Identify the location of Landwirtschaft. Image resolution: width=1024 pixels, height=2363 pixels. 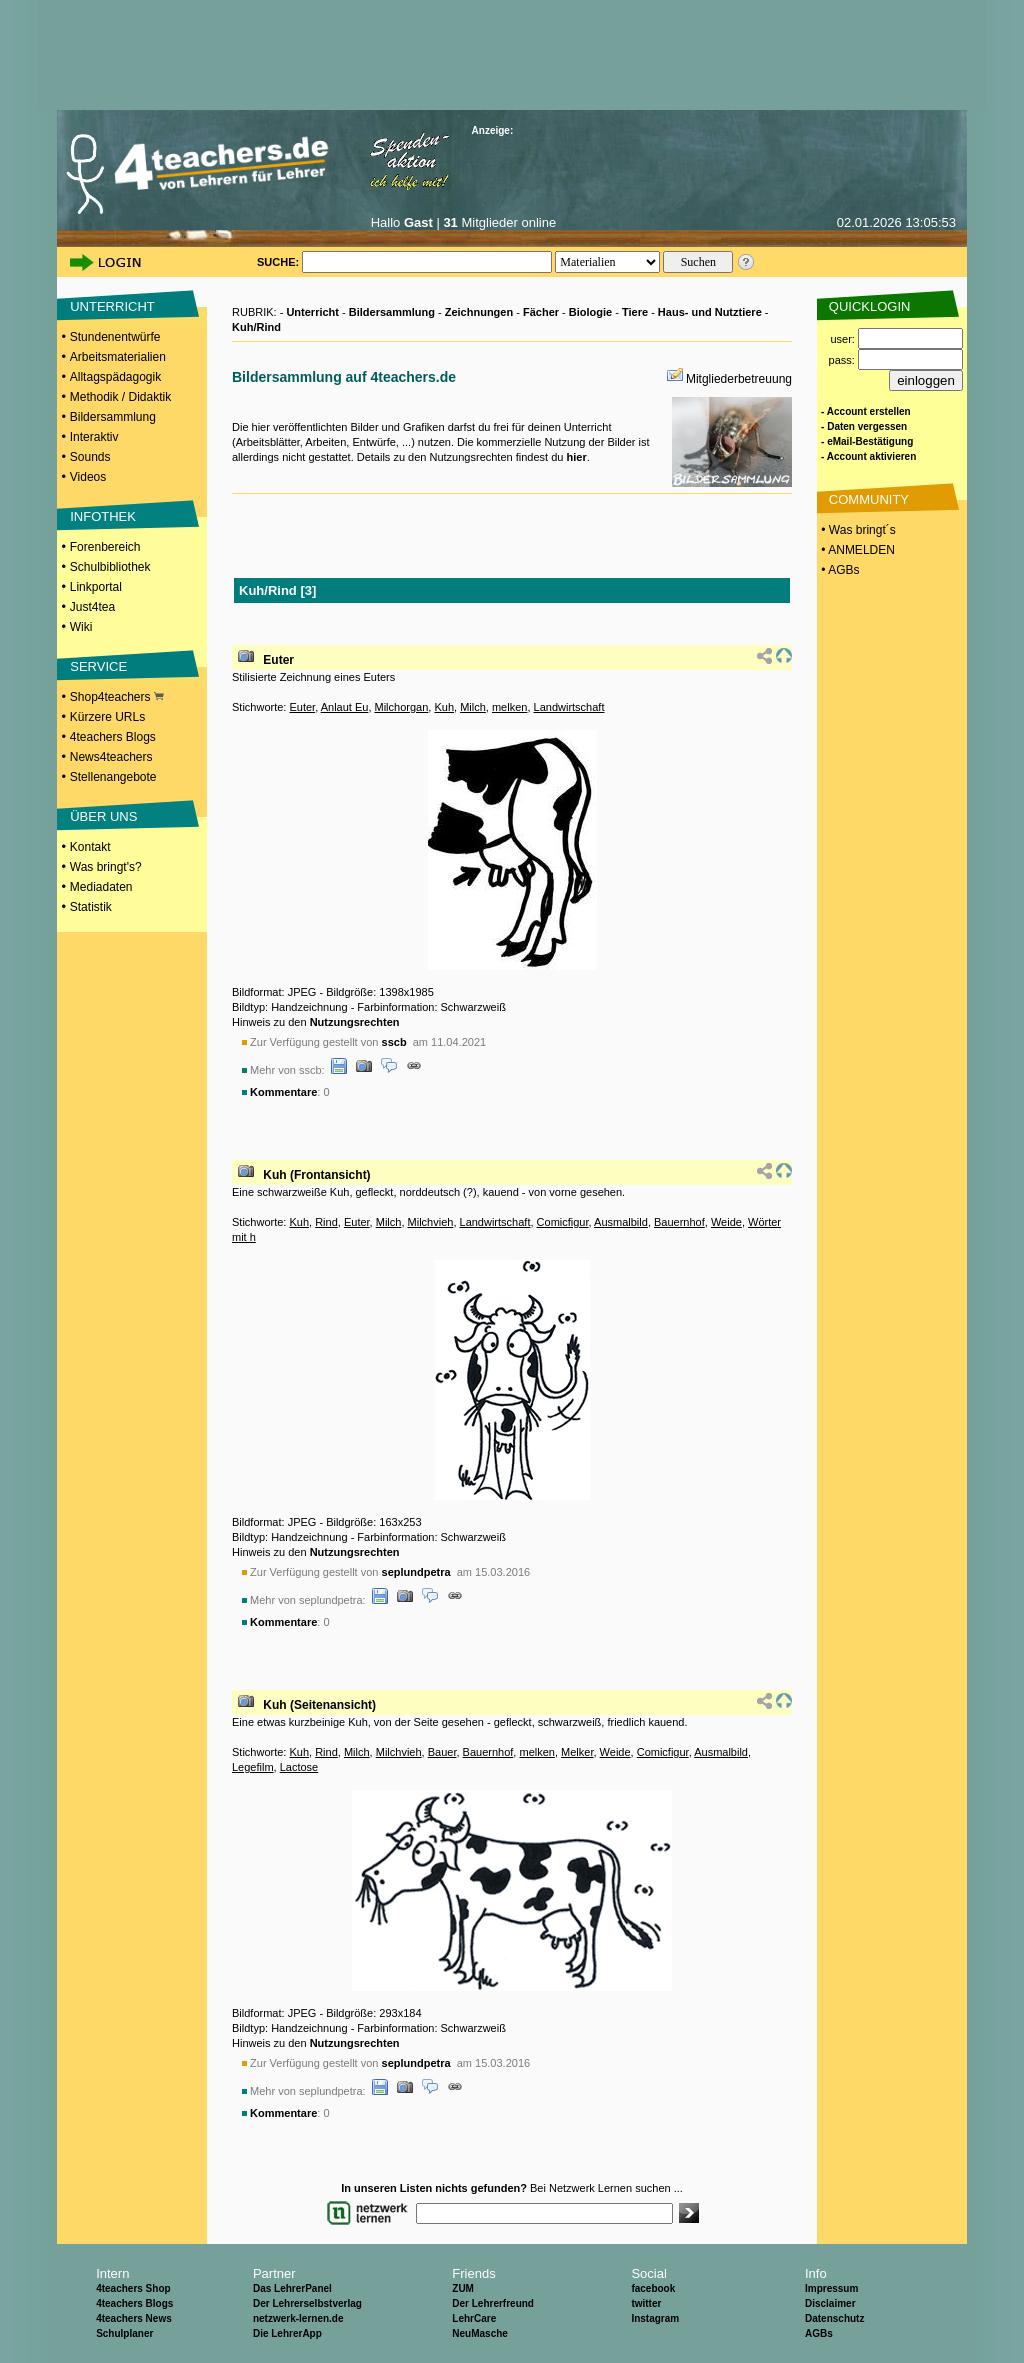
(569, 707).